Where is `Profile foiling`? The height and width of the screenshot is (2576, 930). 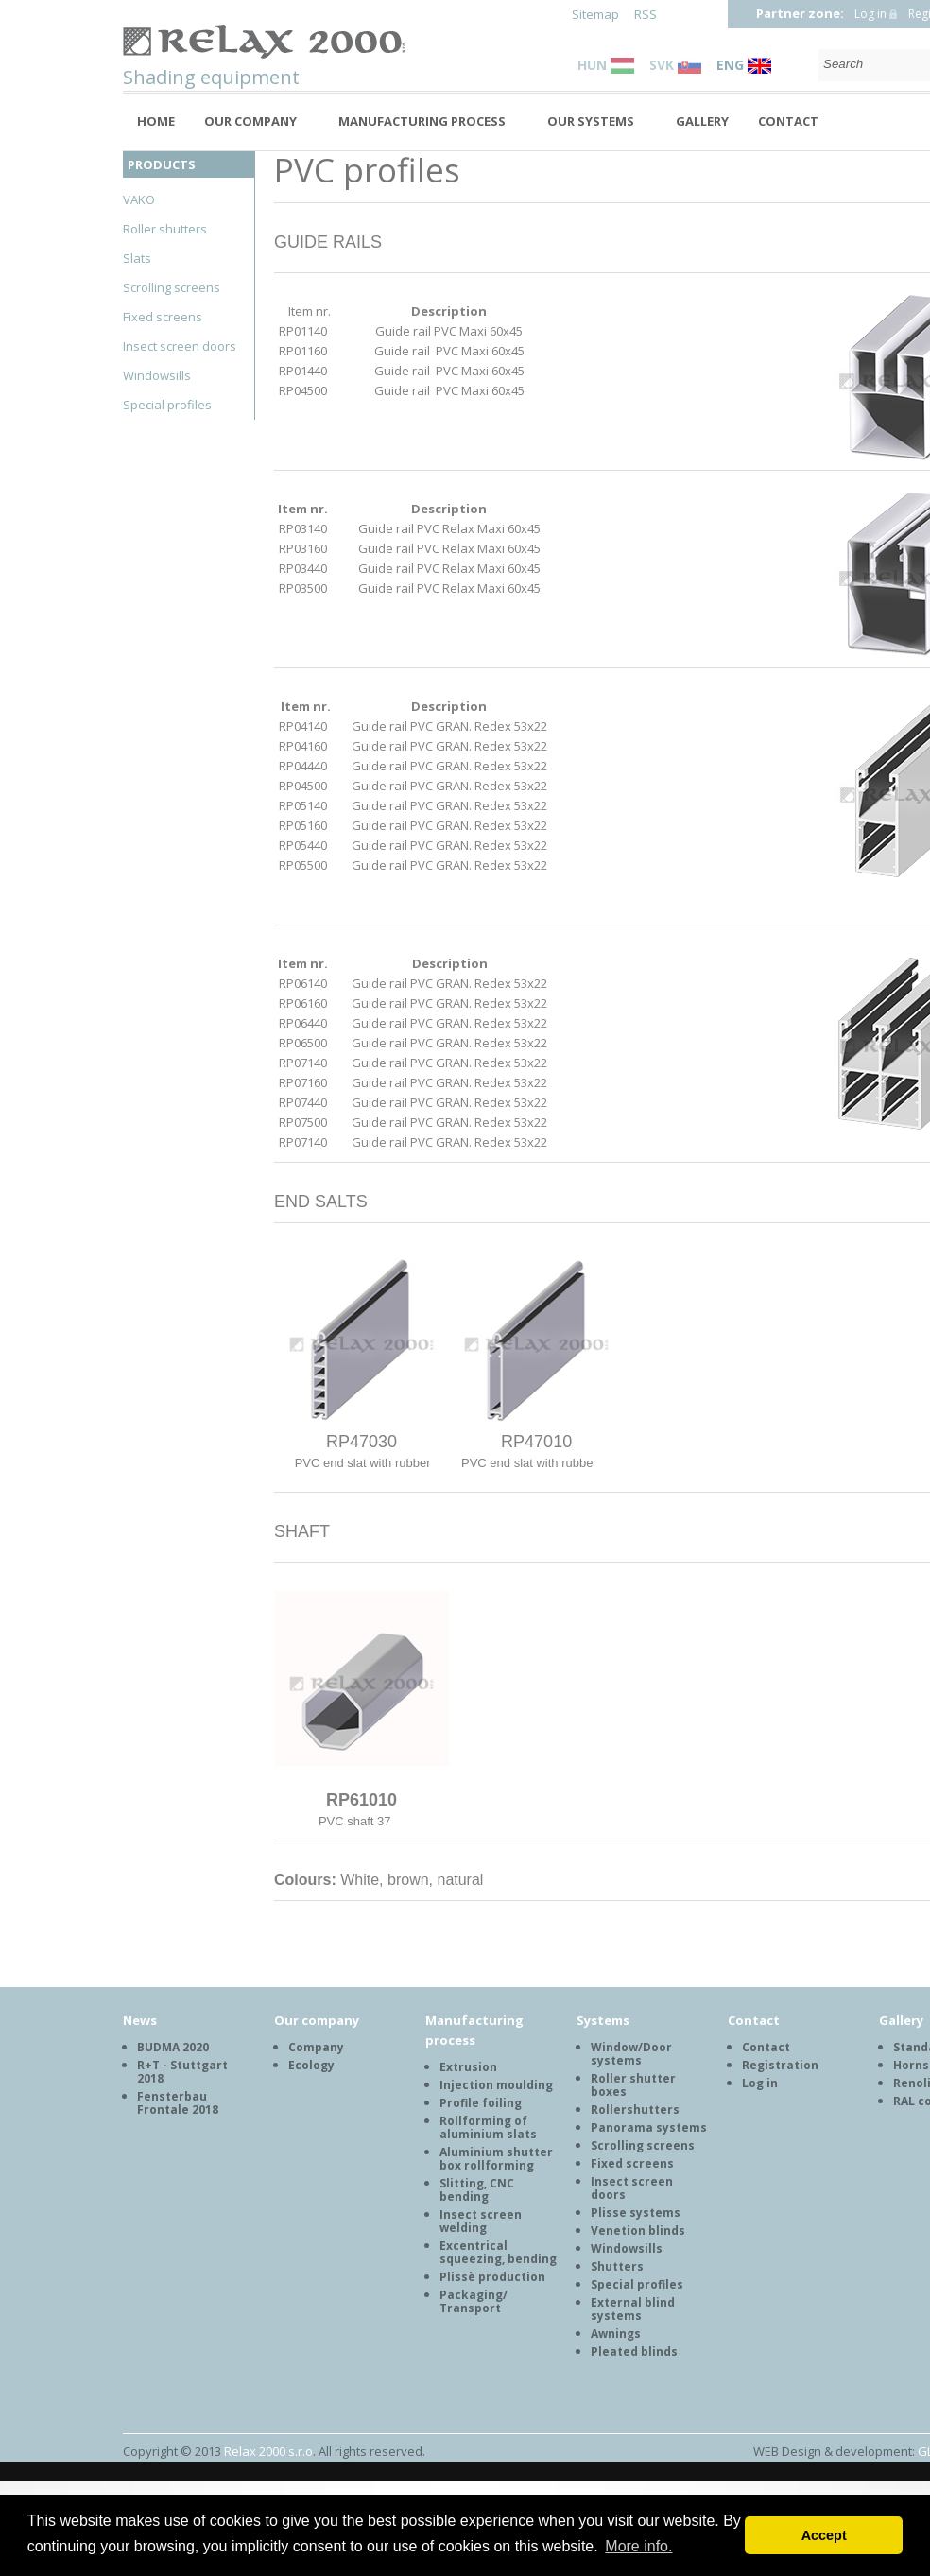
Profile foiling is located at coordinates (480, 2103).